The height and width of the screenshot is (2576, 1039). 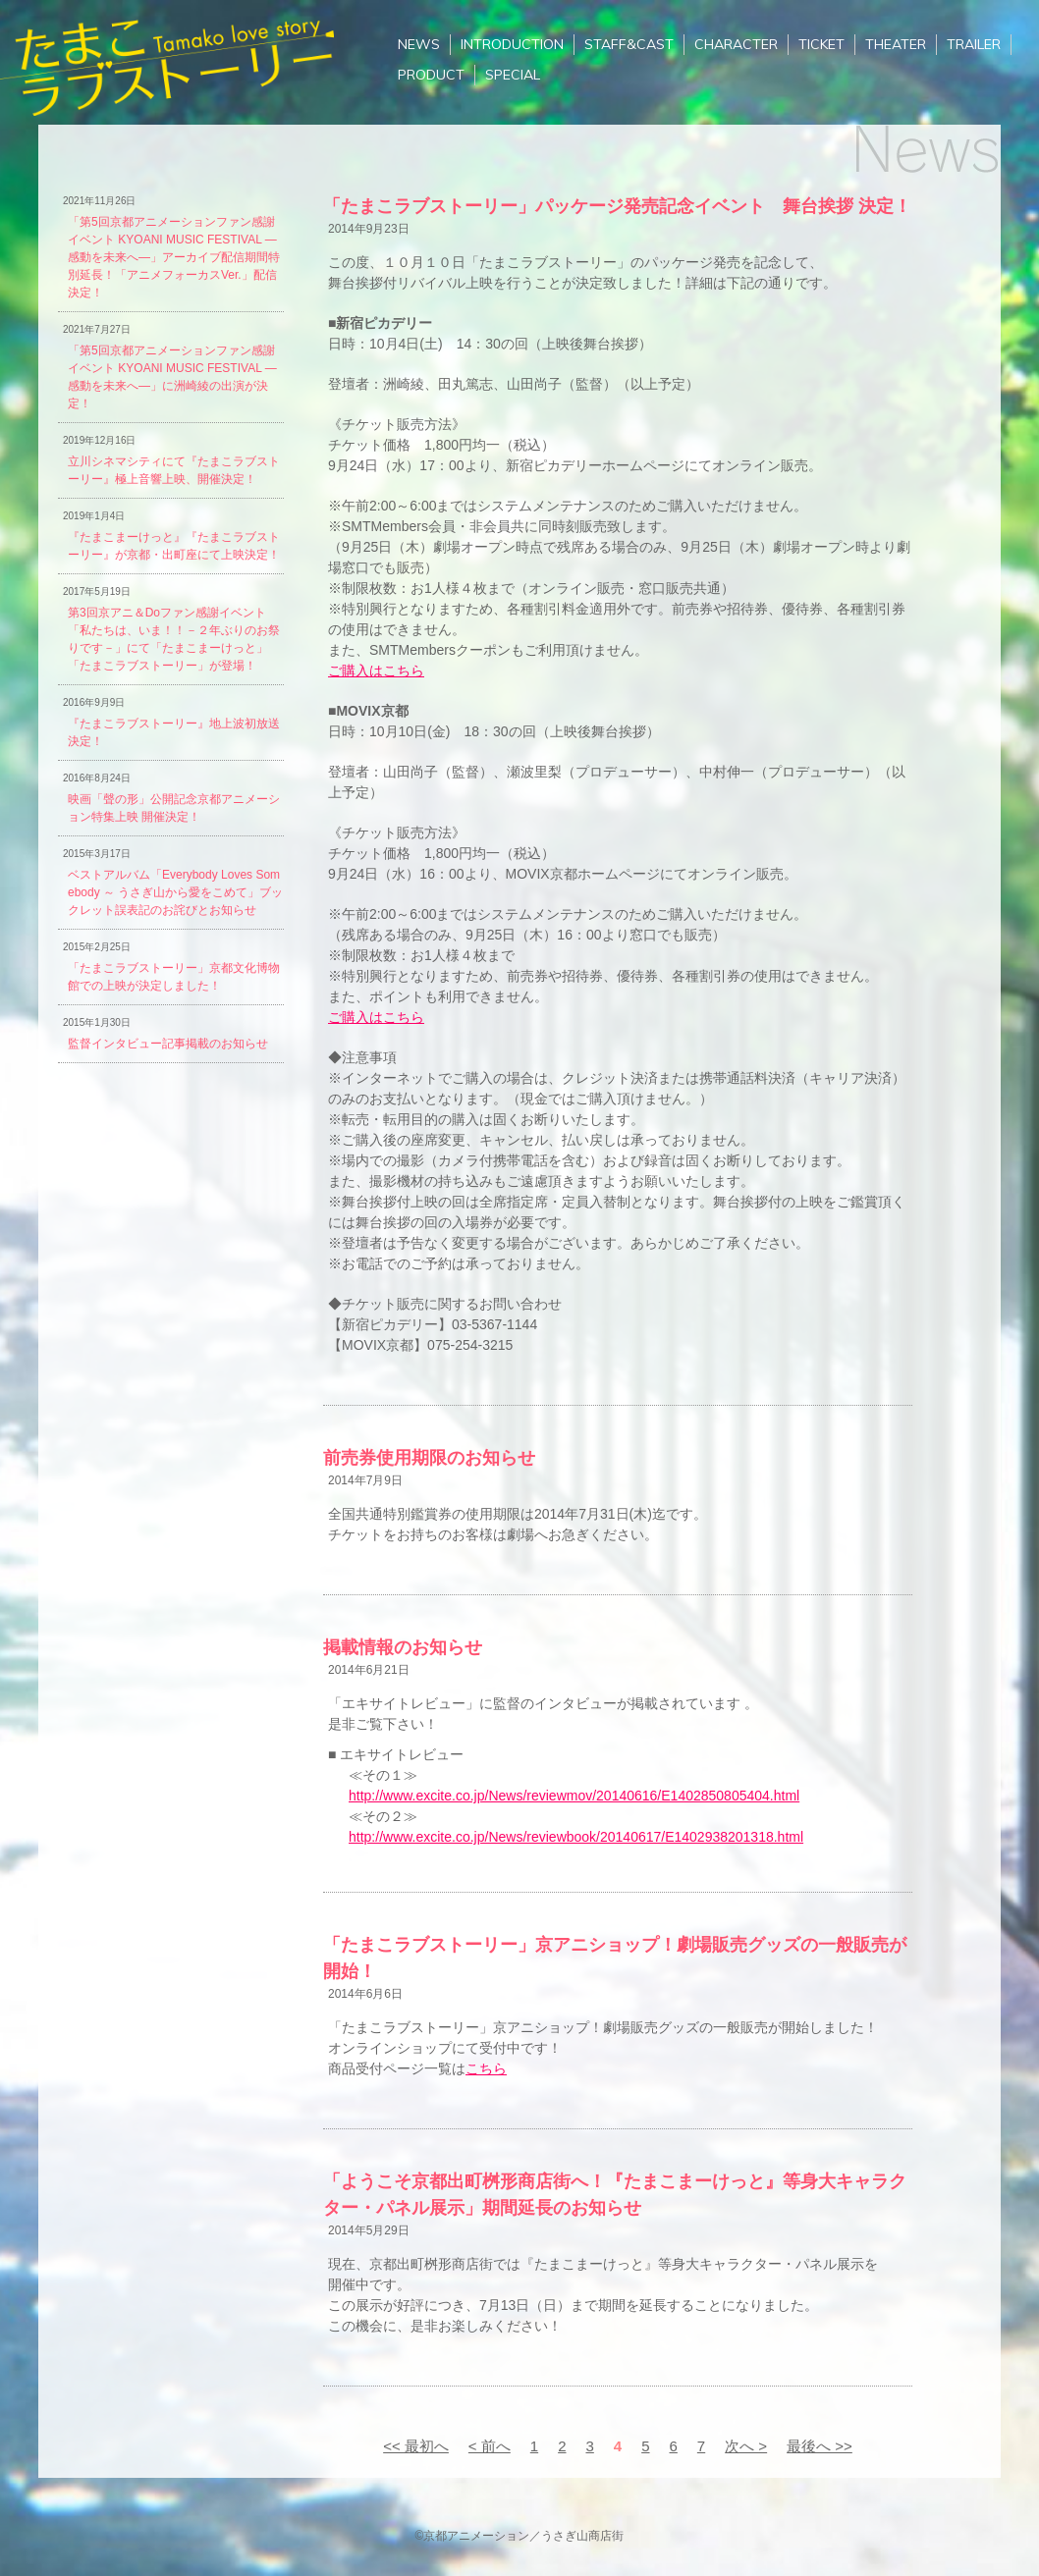 What do you see at coordinates (489, 2446) in the screenshot?
I see `< 前へ` at bounding box center [489, 2446].